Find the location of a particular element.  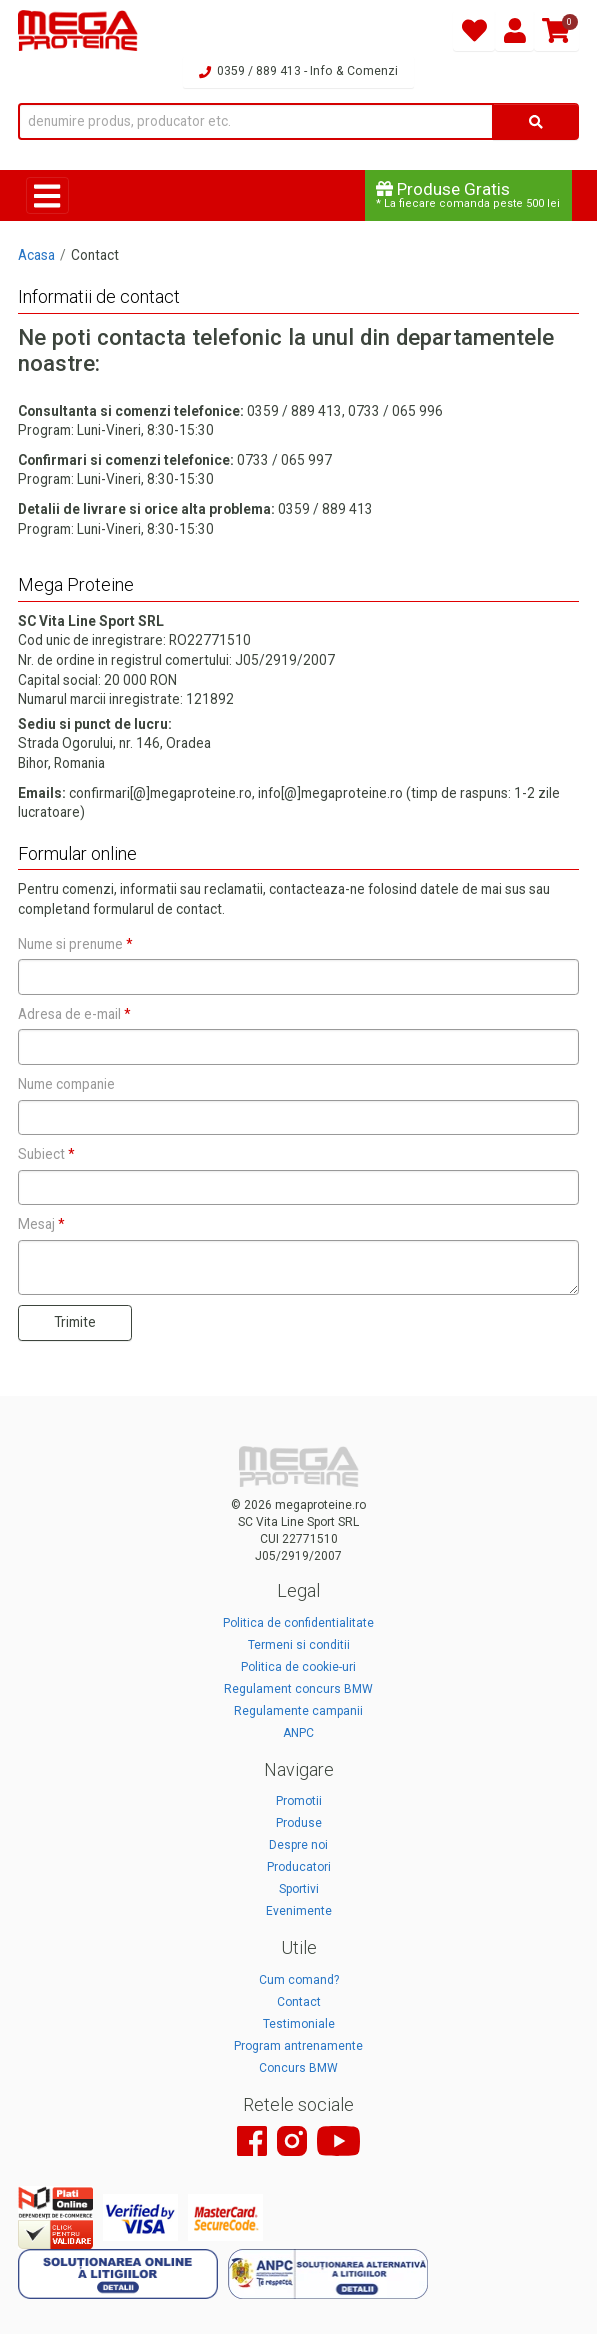

Regulamente campanii is located at coordinates (298, 1711).